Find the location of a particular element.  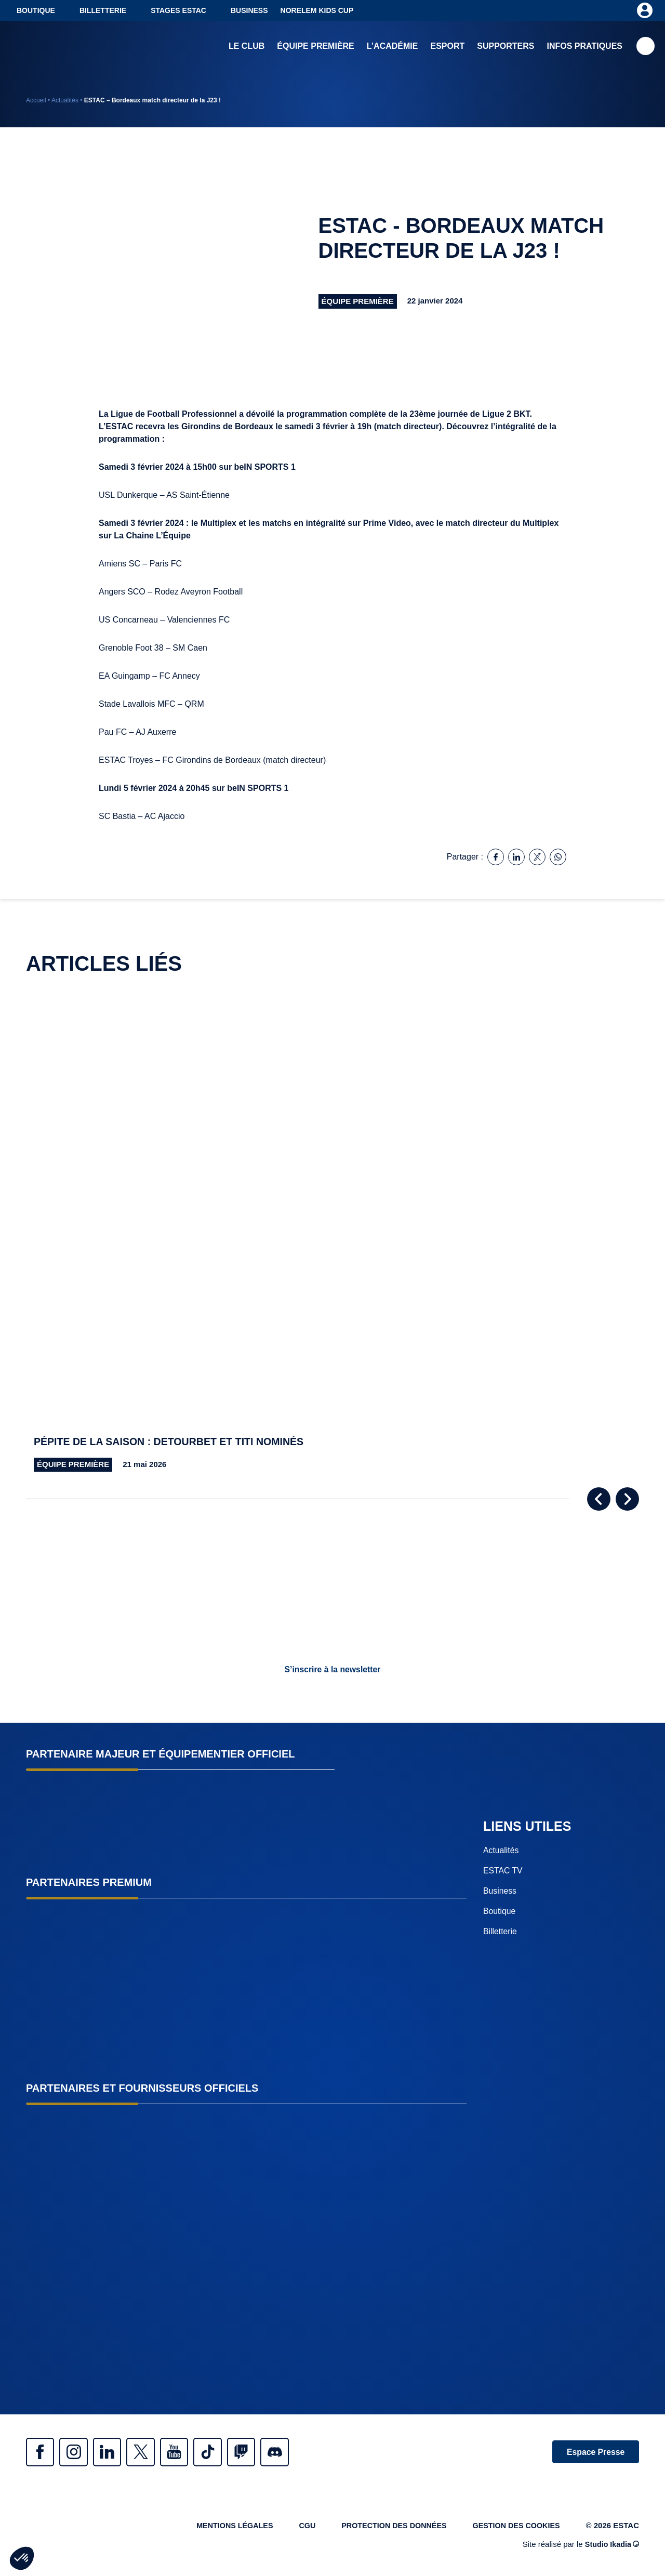

Twitch is located at coordinates (259, 2452).